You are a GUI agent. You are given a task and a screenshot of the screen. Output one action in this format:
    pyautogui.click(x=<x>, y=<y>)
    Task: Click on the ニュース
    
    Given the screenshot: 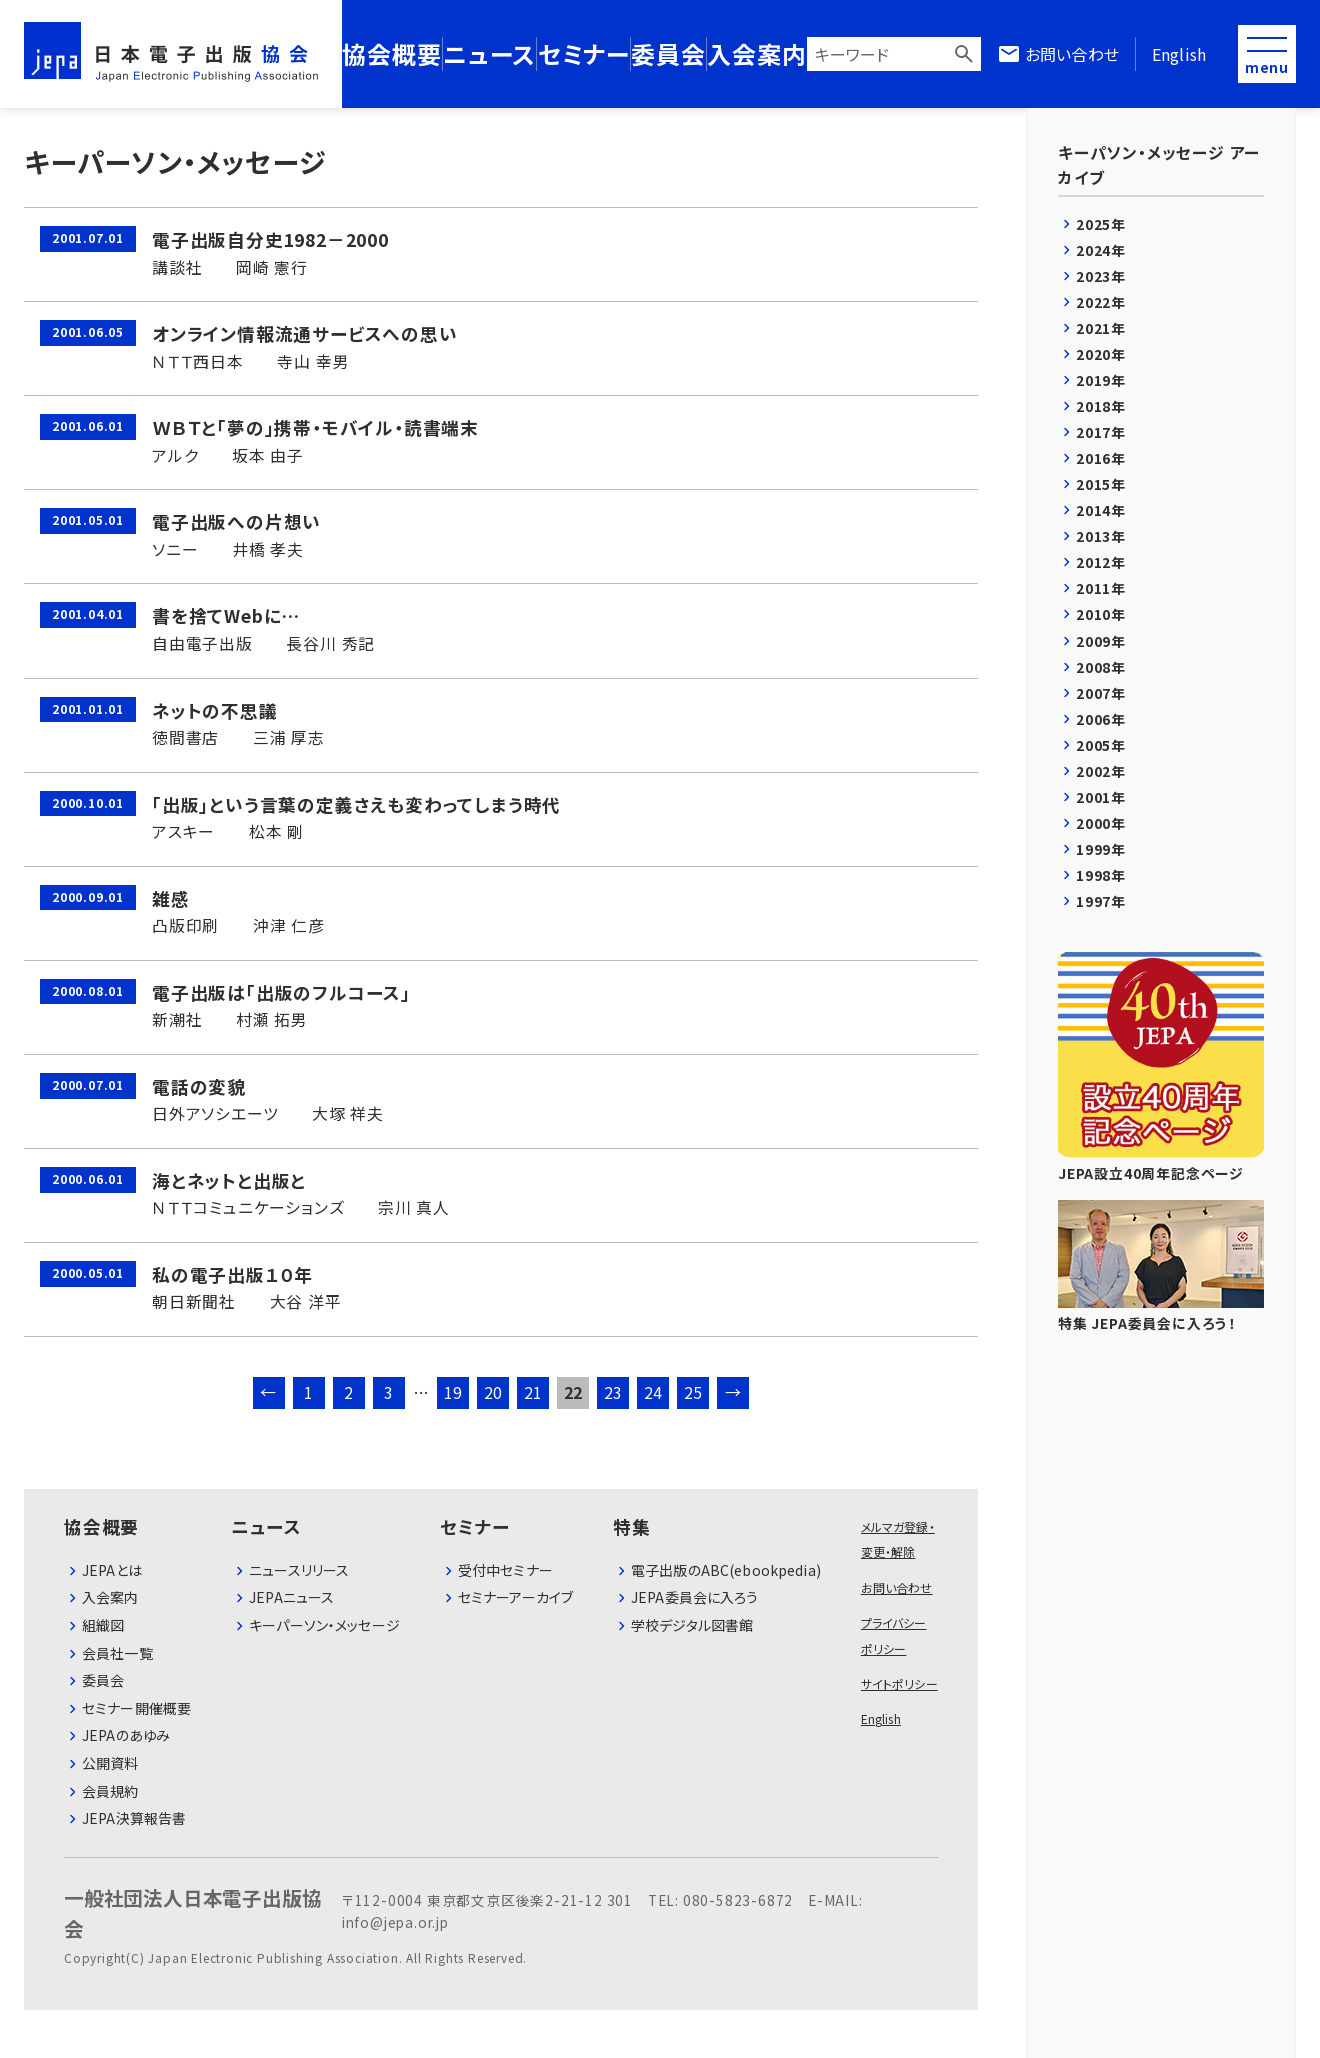 What is the action you would take?
    pyautogui.click(x=489, y=53)
    